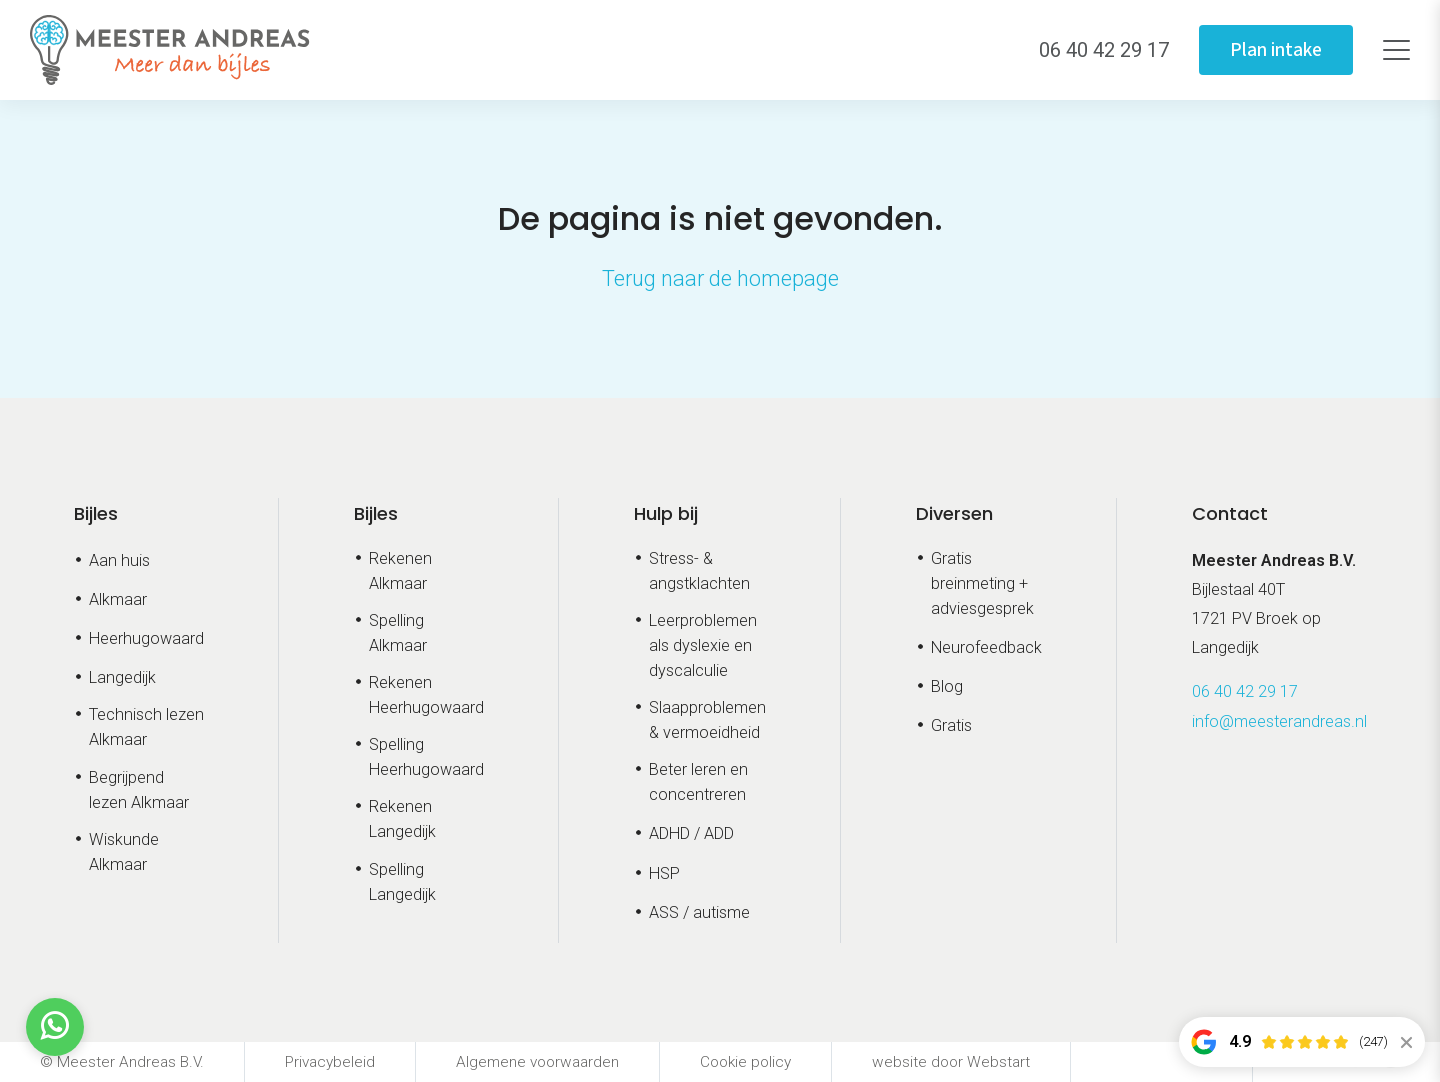 The width and height of the screenshot is (1440, 1082). I want to click on HSP, so click(664, 873).